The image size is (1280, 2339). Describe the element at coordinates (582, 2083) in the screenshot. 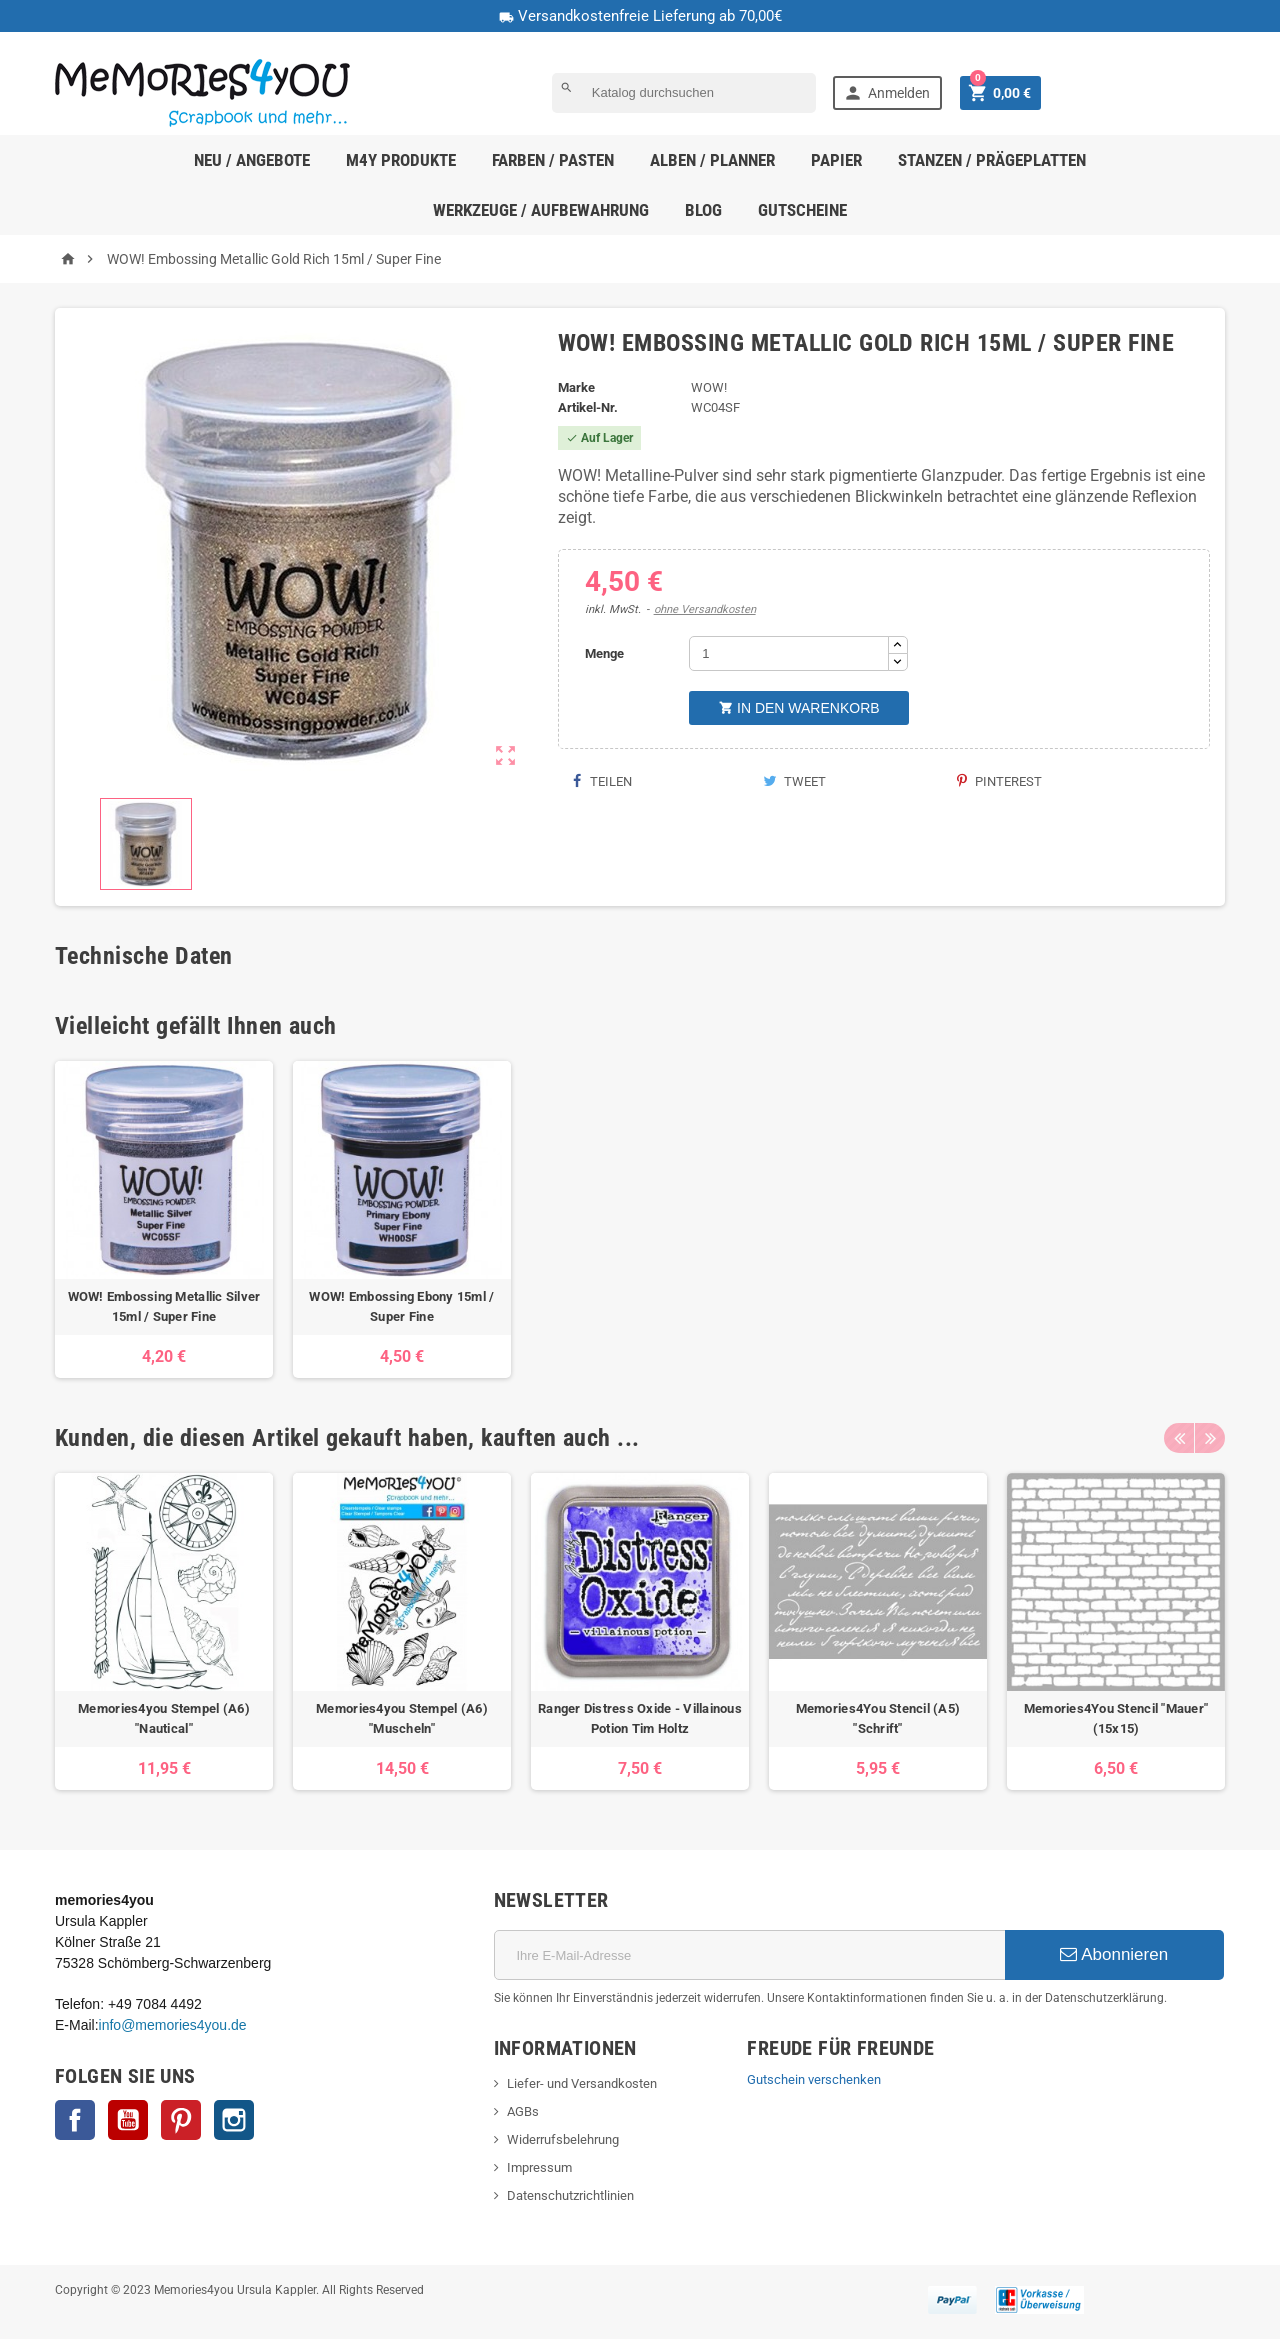

I see `Liefer- und Versandkosten` at that location.